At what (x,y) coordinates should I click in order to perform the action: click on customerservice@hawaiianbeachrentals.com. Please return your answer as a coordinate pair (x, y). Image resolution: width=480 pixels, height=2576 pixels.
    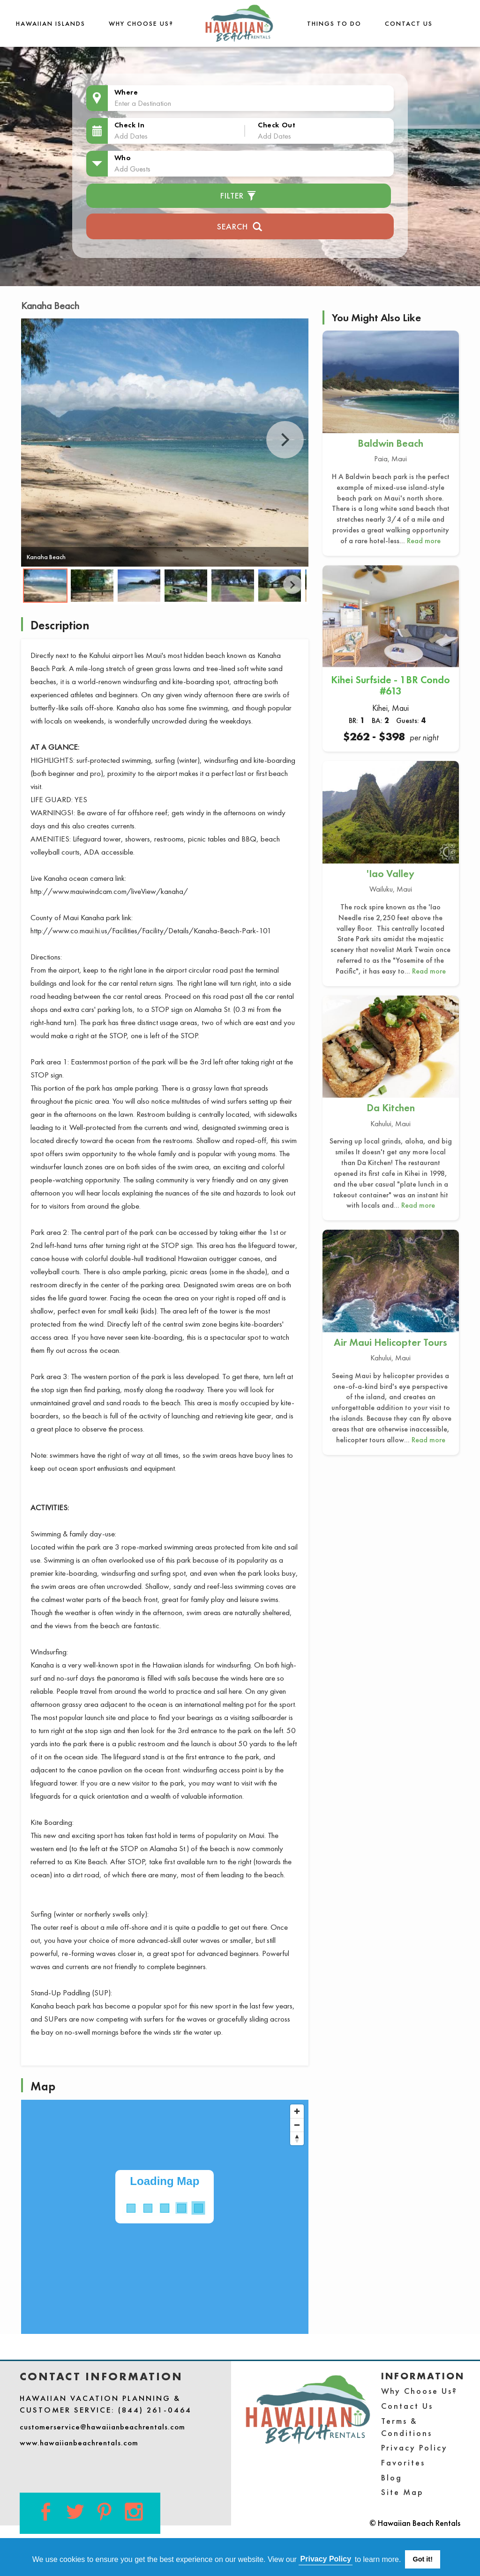
    Looking at the image, I should click on (102, 2426).